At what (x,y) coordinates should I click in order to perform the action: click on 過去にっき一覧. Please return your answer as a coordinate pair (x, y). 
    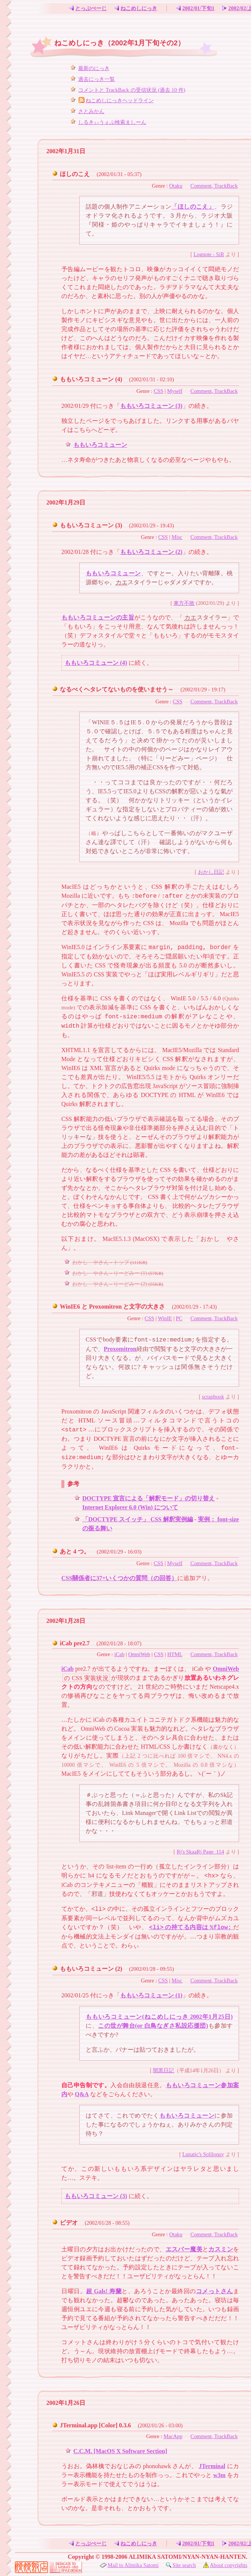
    Looking at the image, I should click on (96, 79).